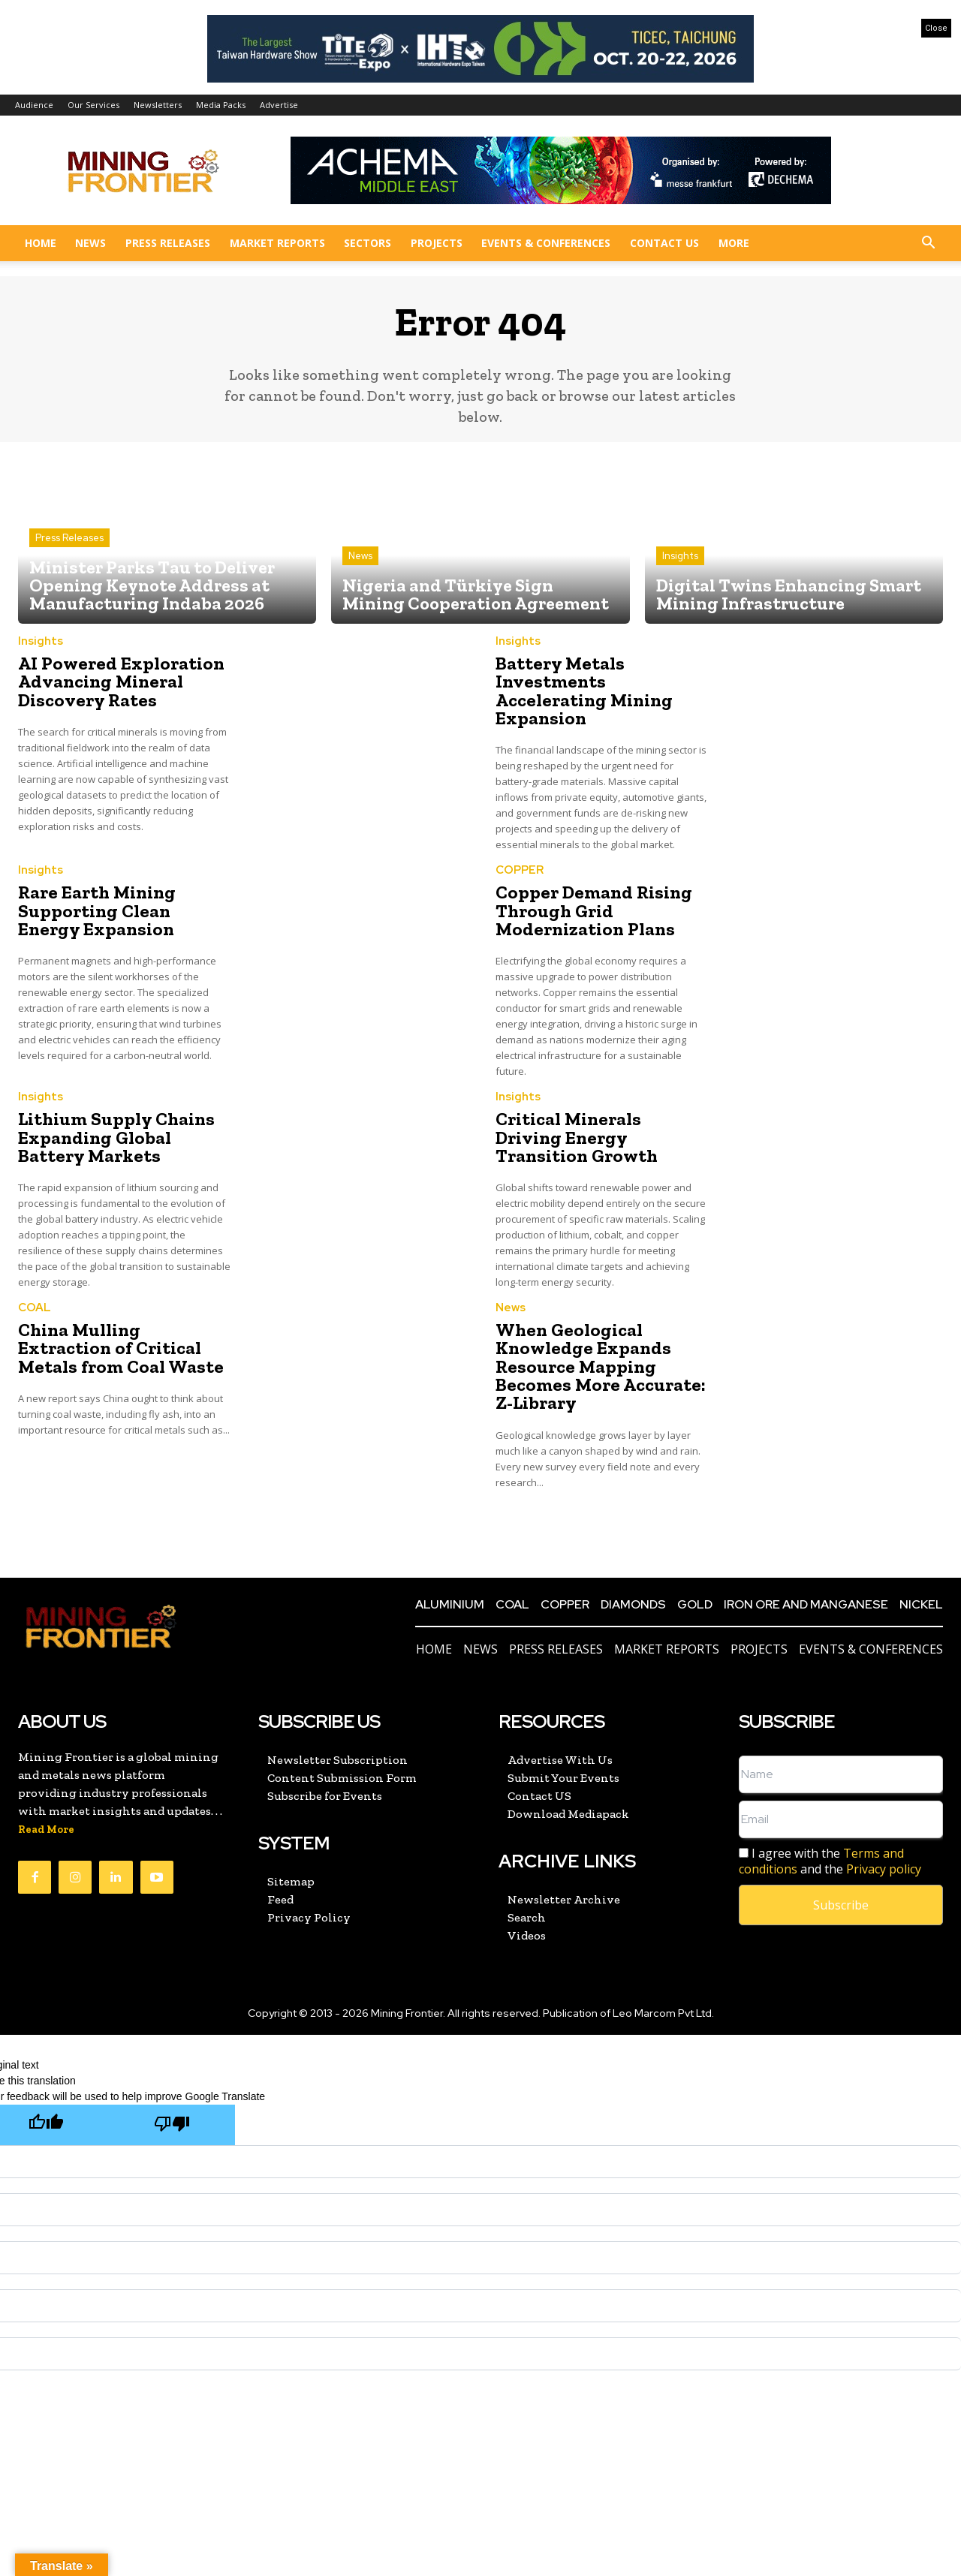 This screenshot has height=2576, width=961. I want to click on Our Services, so click(93, 104).